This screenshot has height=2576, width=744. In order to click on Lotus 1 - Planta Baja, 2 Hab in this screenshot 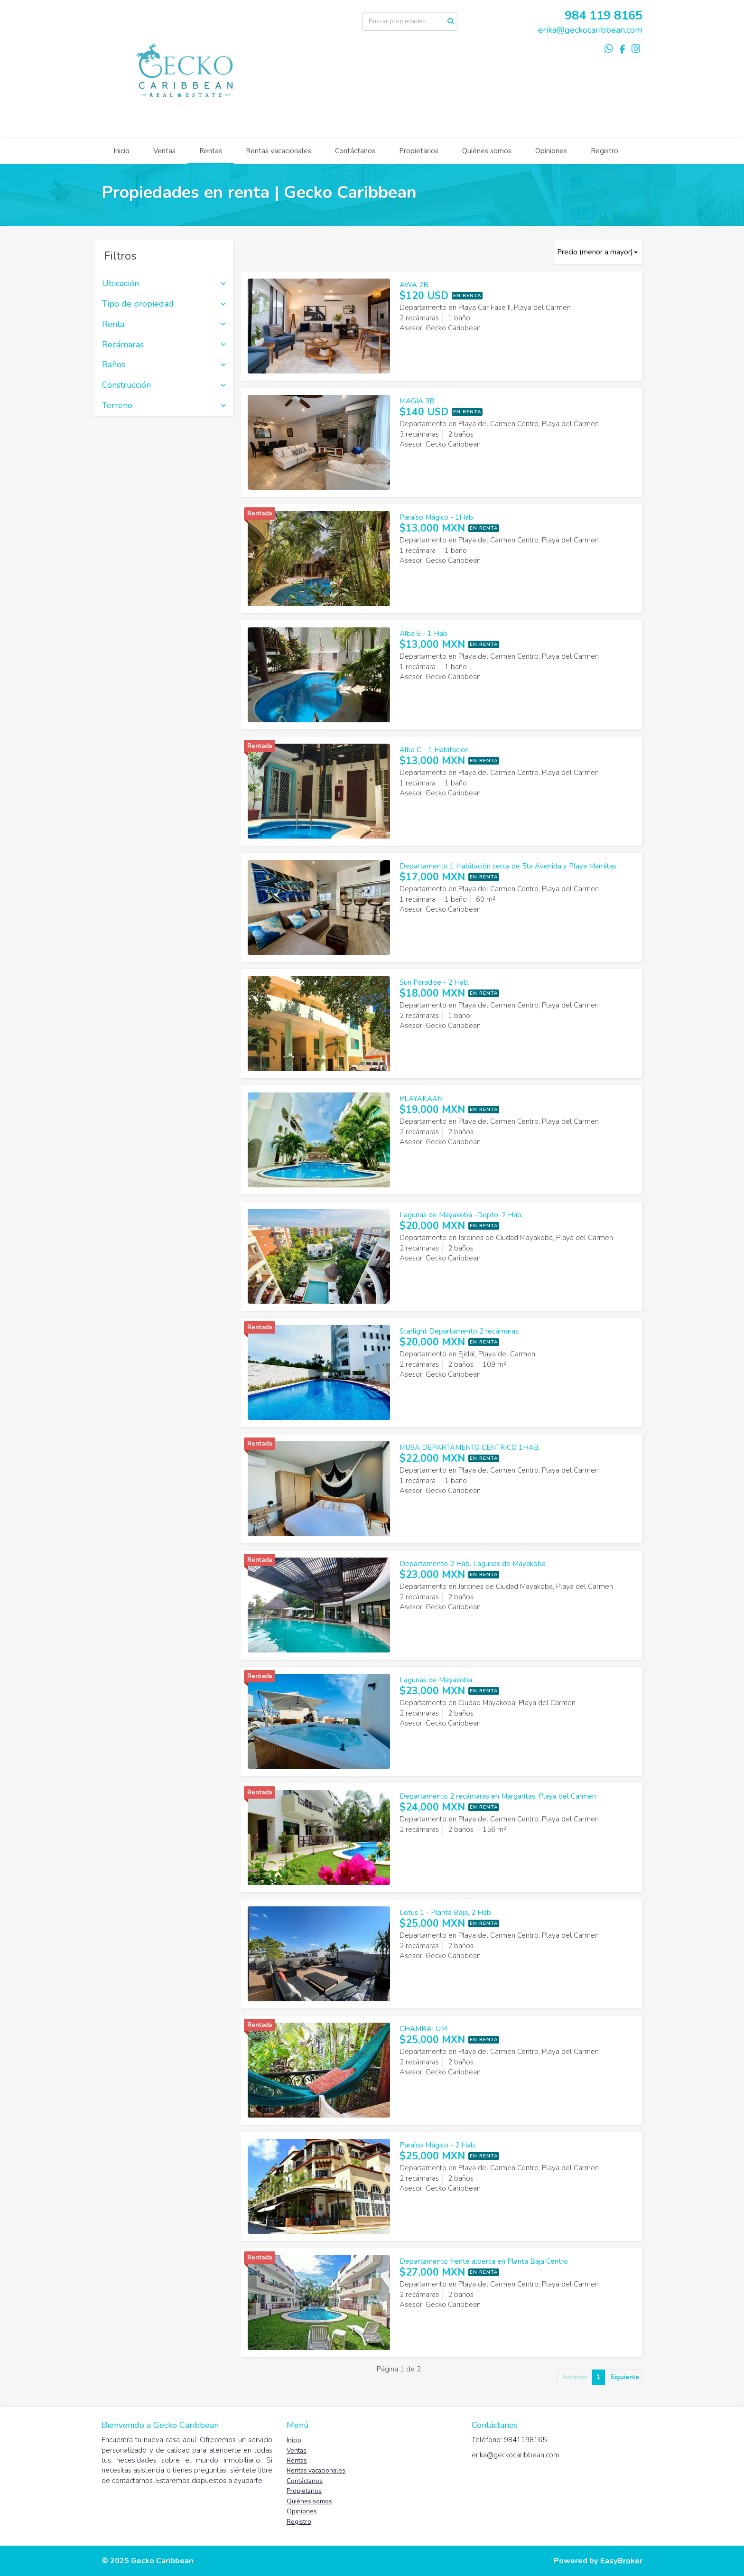, I will do `click(445, 1912)`.